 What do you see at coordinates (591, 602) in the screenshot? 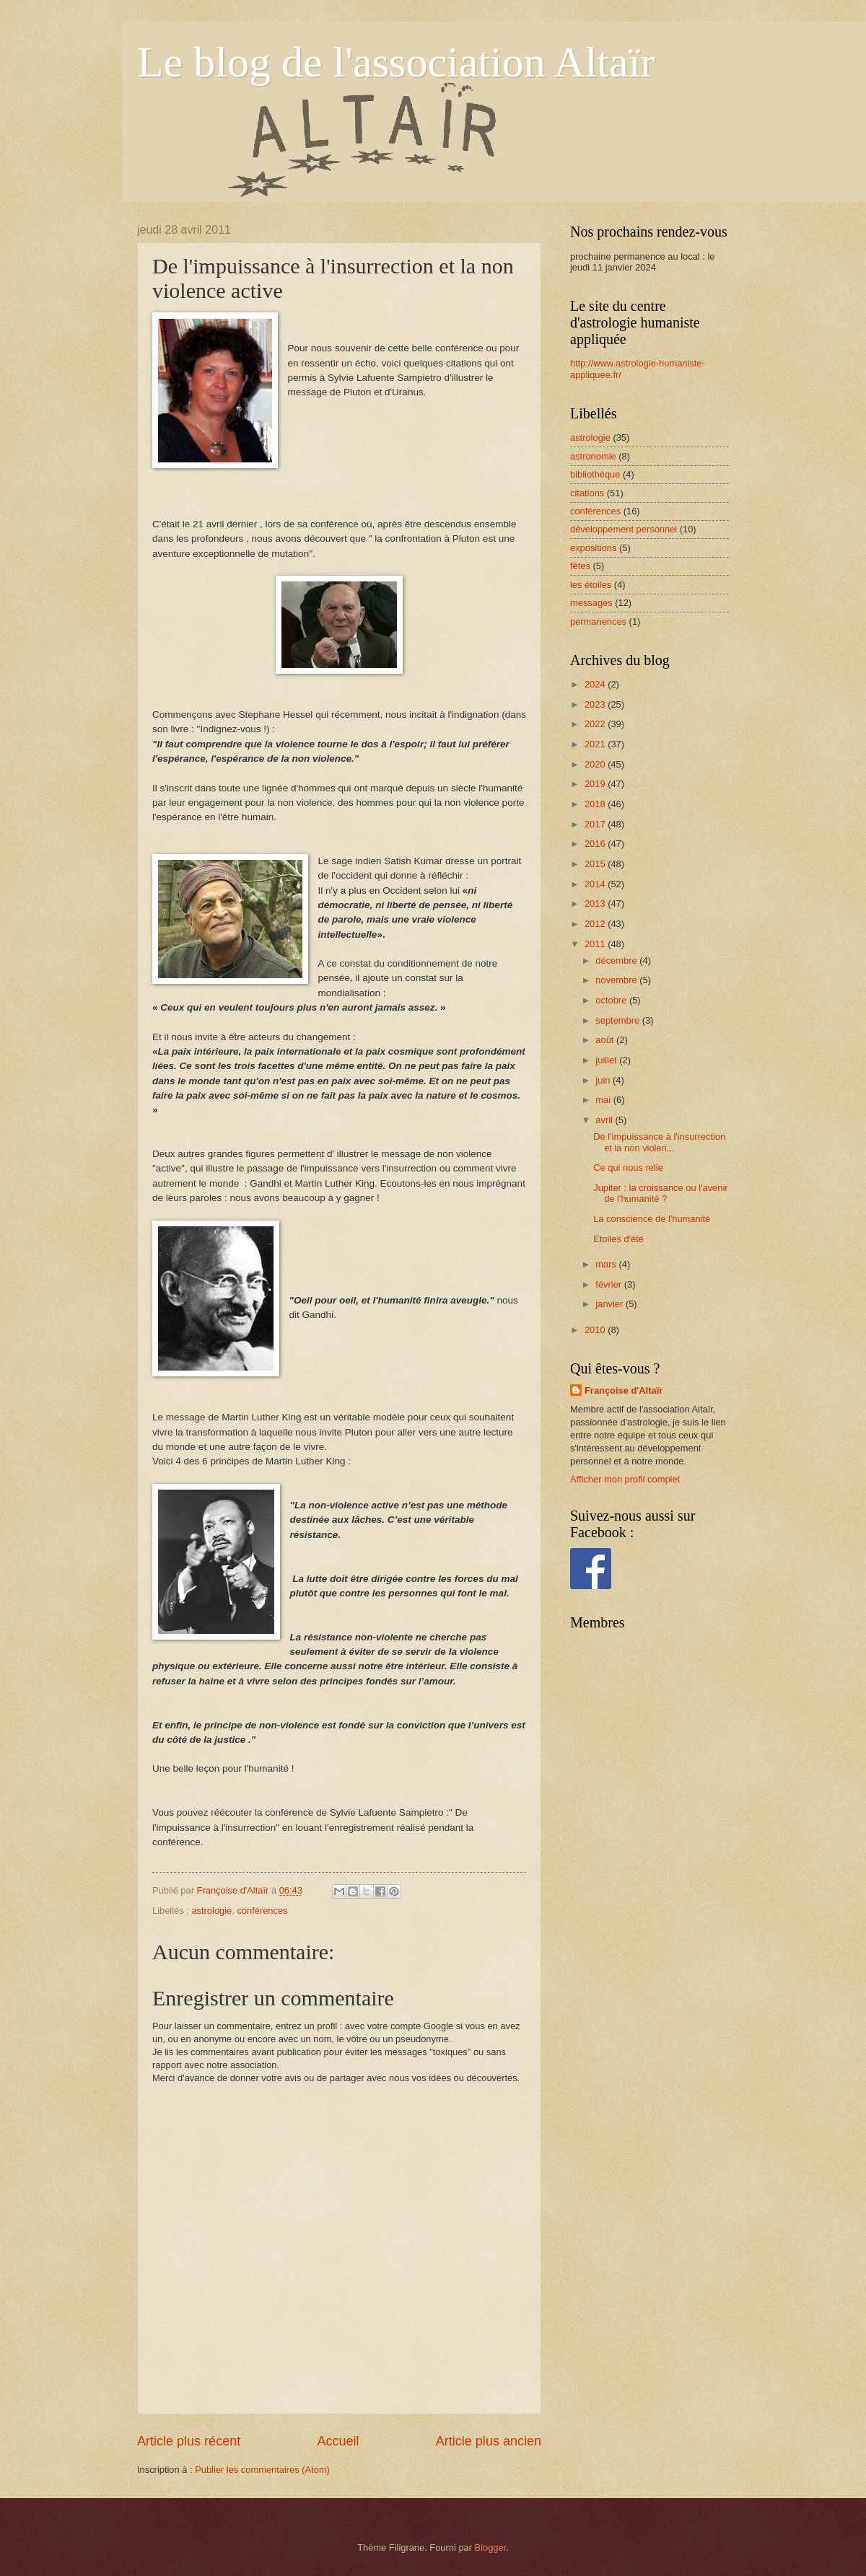
I see `messages` at bounding box center [591, 602].